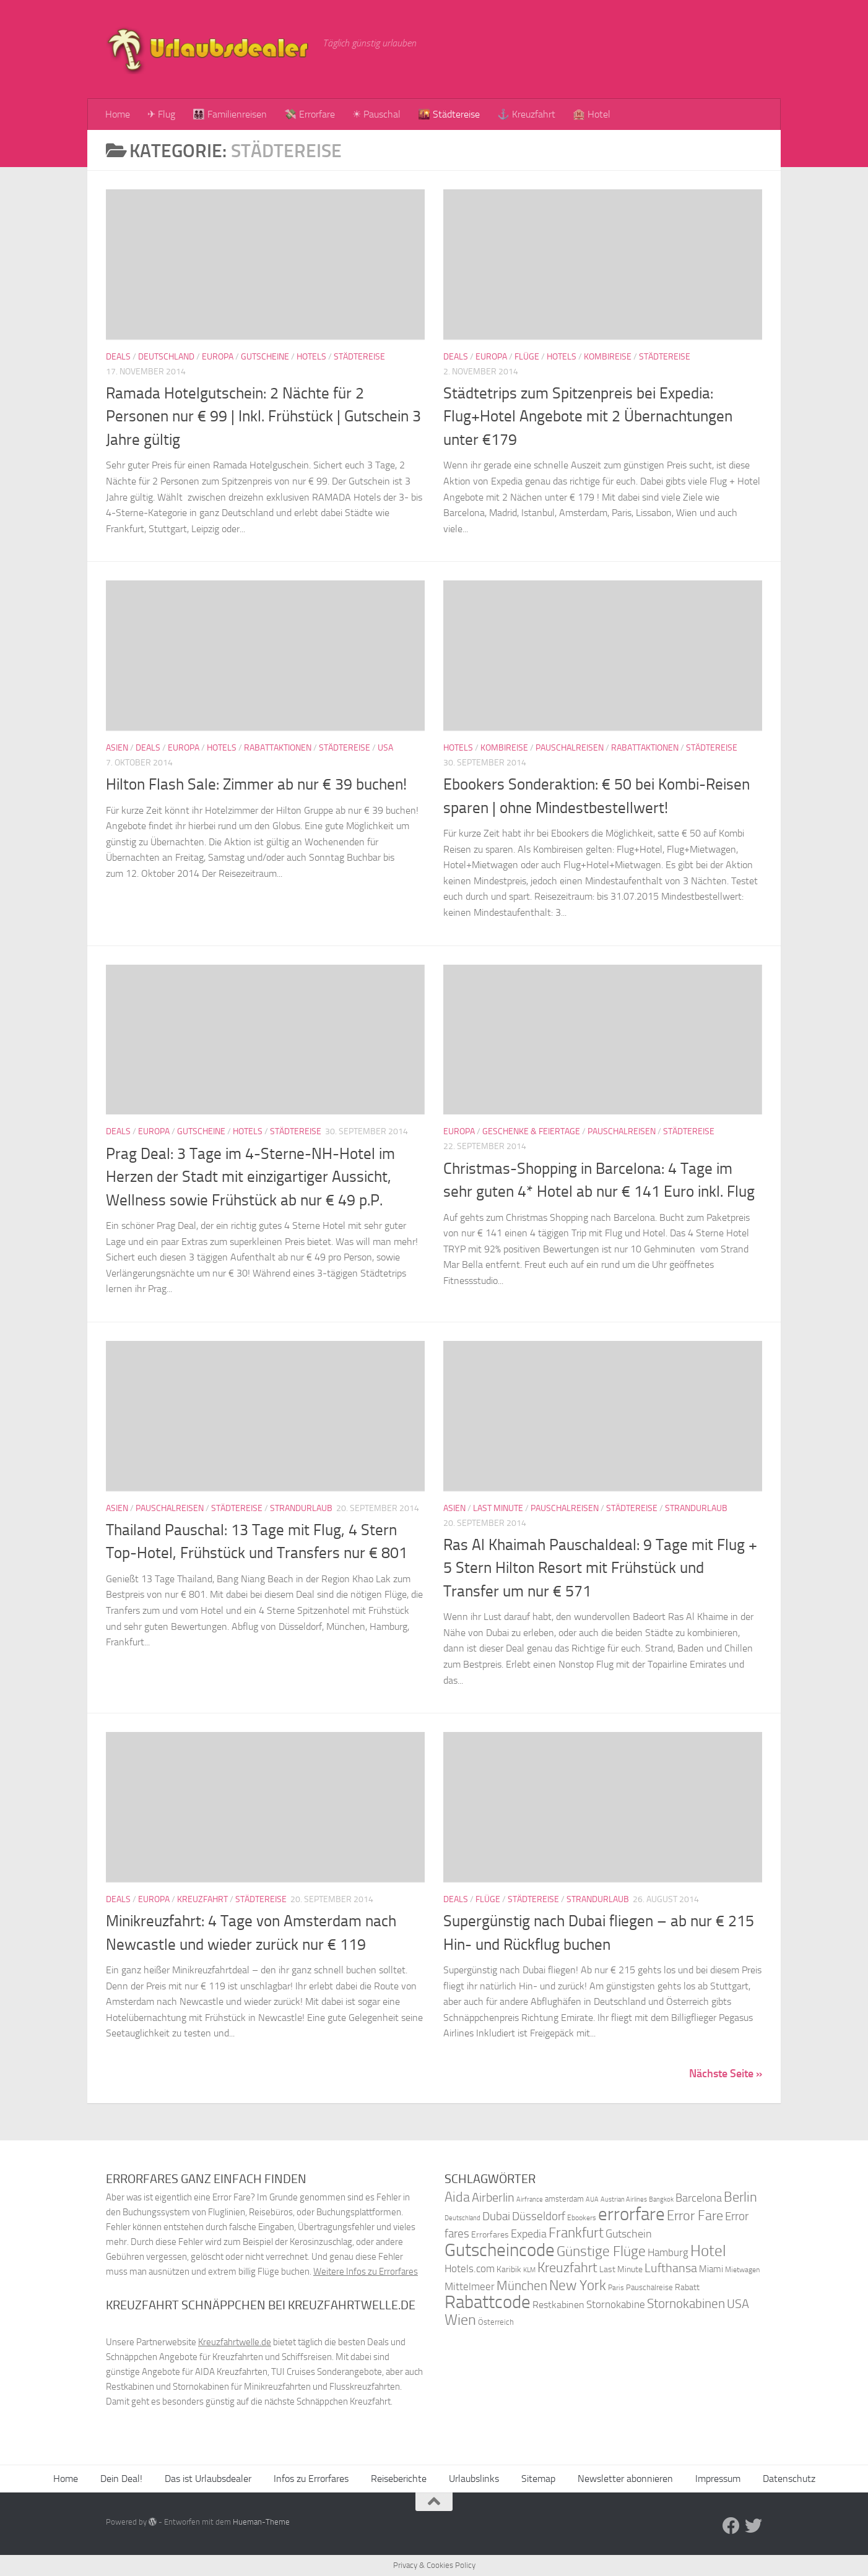  What do you see at coordinates (496, 2322) in the screenshot?
I see `Österreich [Österreich (36 Einträge)]` at bounding box center [496, 2322].